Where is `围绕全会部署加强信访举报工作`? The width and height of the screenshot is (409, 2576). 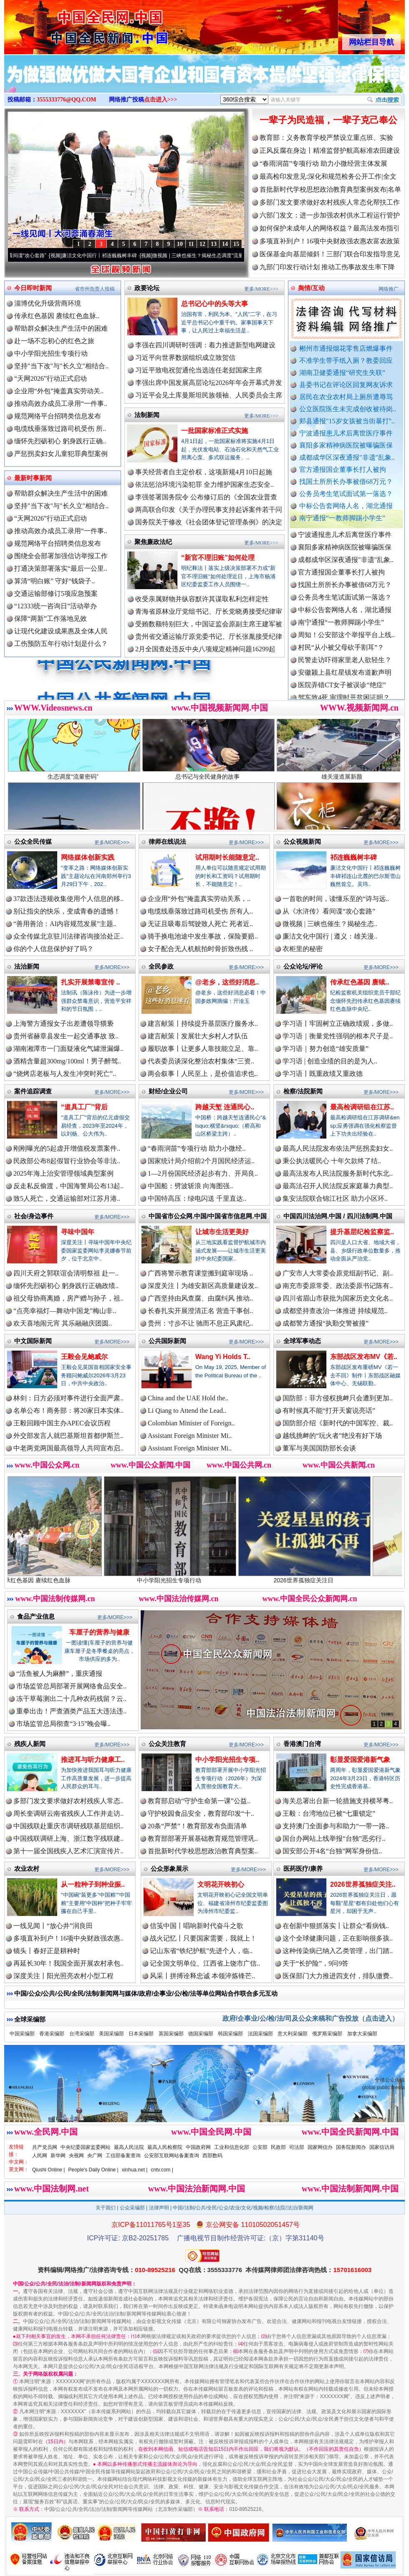 围绕全会部署加强信访举报工作 is located at coordinates (61, 555).